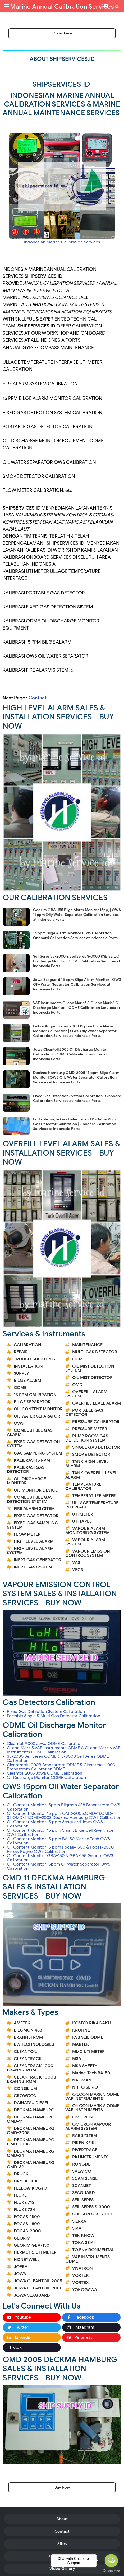  What do you see at coordinates (30, 1550) in the screenshot?
I see `HIGH LEVEL ALARM SYSTEM` at bounding box center [30, 1550].